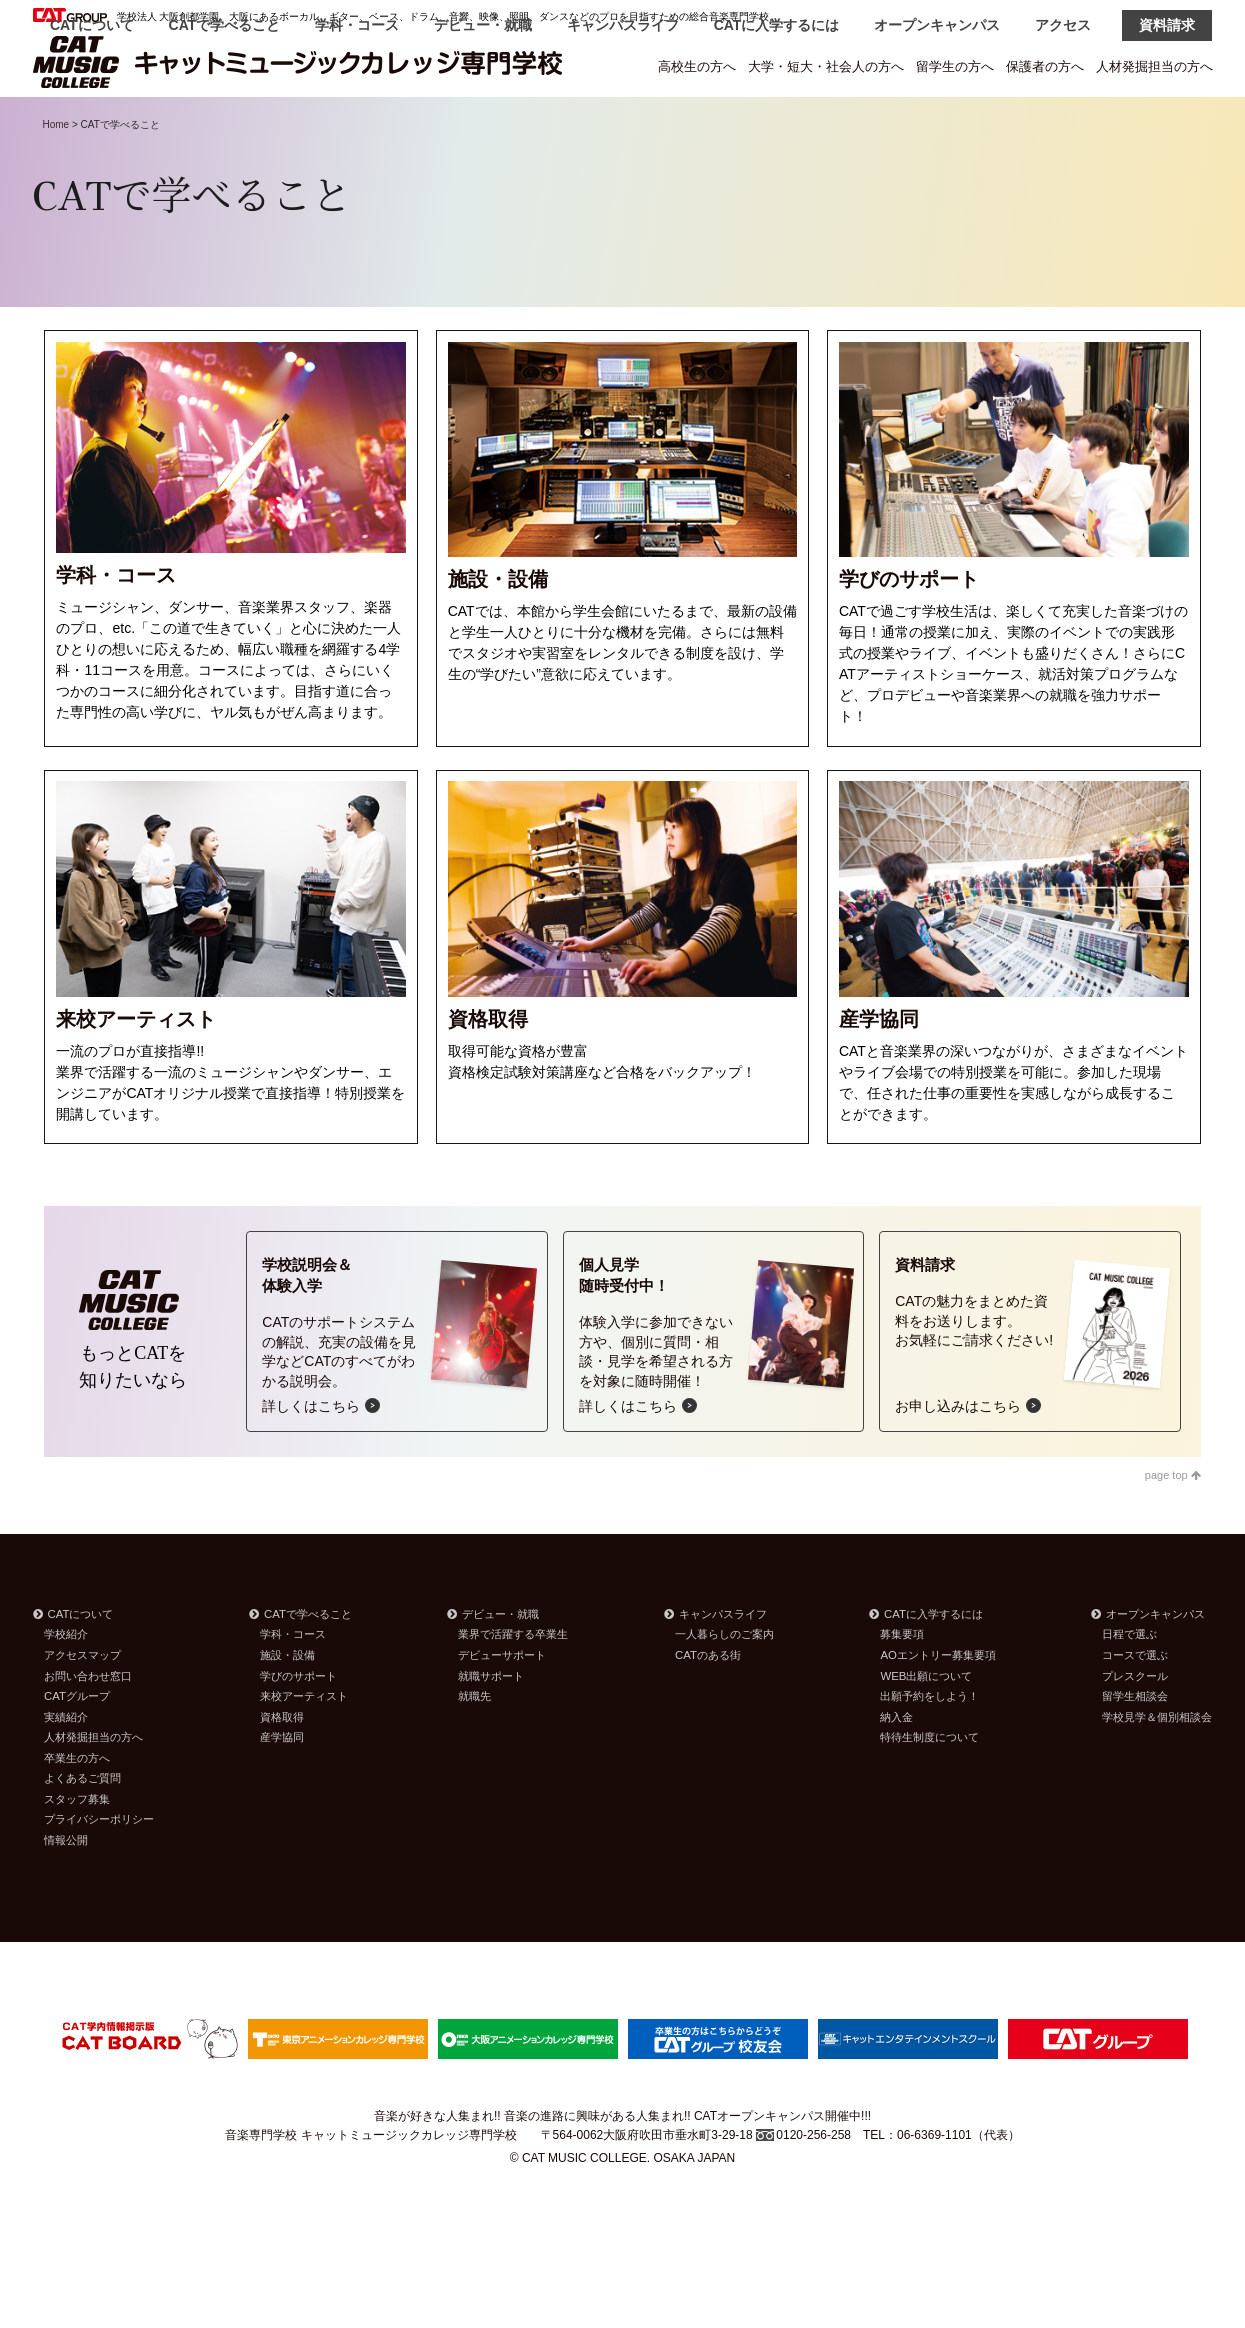 The image size is (1245, 2328). I want to click on 音楽が好きな人集まれ!! 音楽の進路に興味がある人集まれ!! CATオープンキャンパス開催中!!!, so click(622, 2167).